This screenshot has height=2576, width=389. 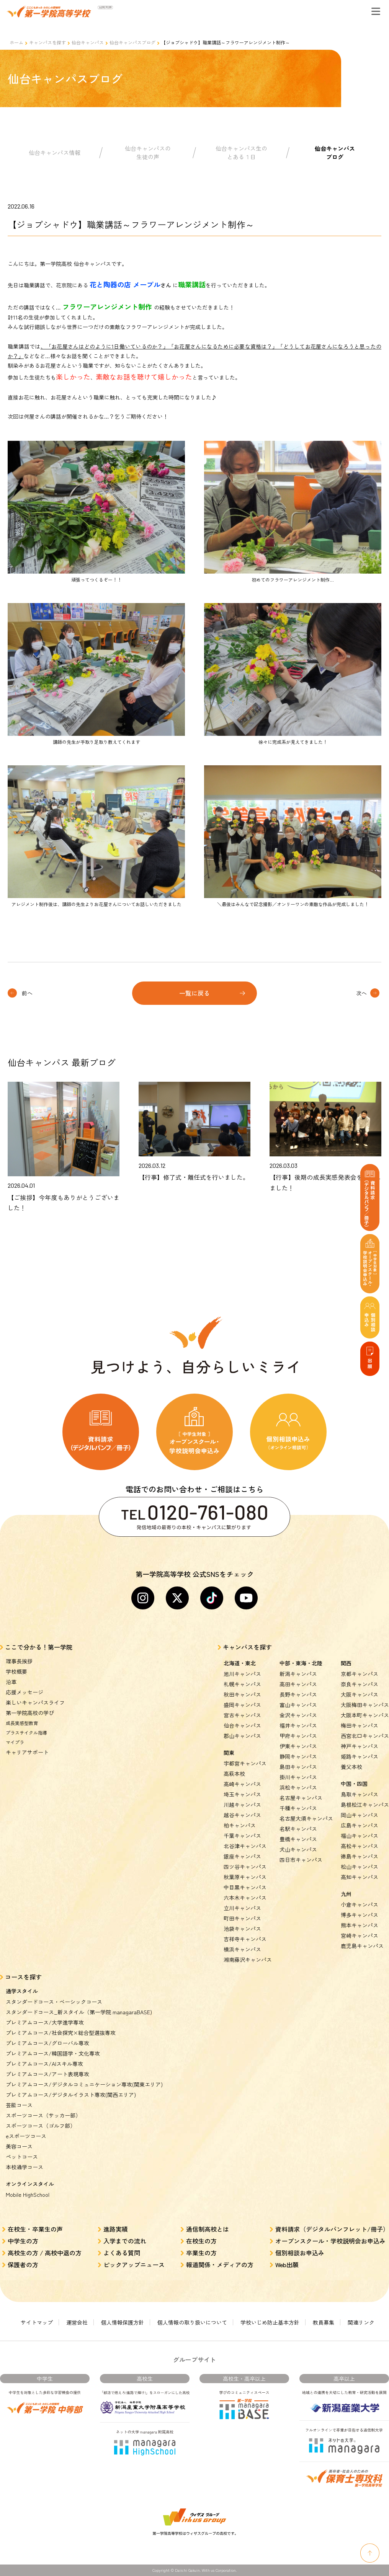 I want to click on キャリアサポート, so click(x=27, y=1752).